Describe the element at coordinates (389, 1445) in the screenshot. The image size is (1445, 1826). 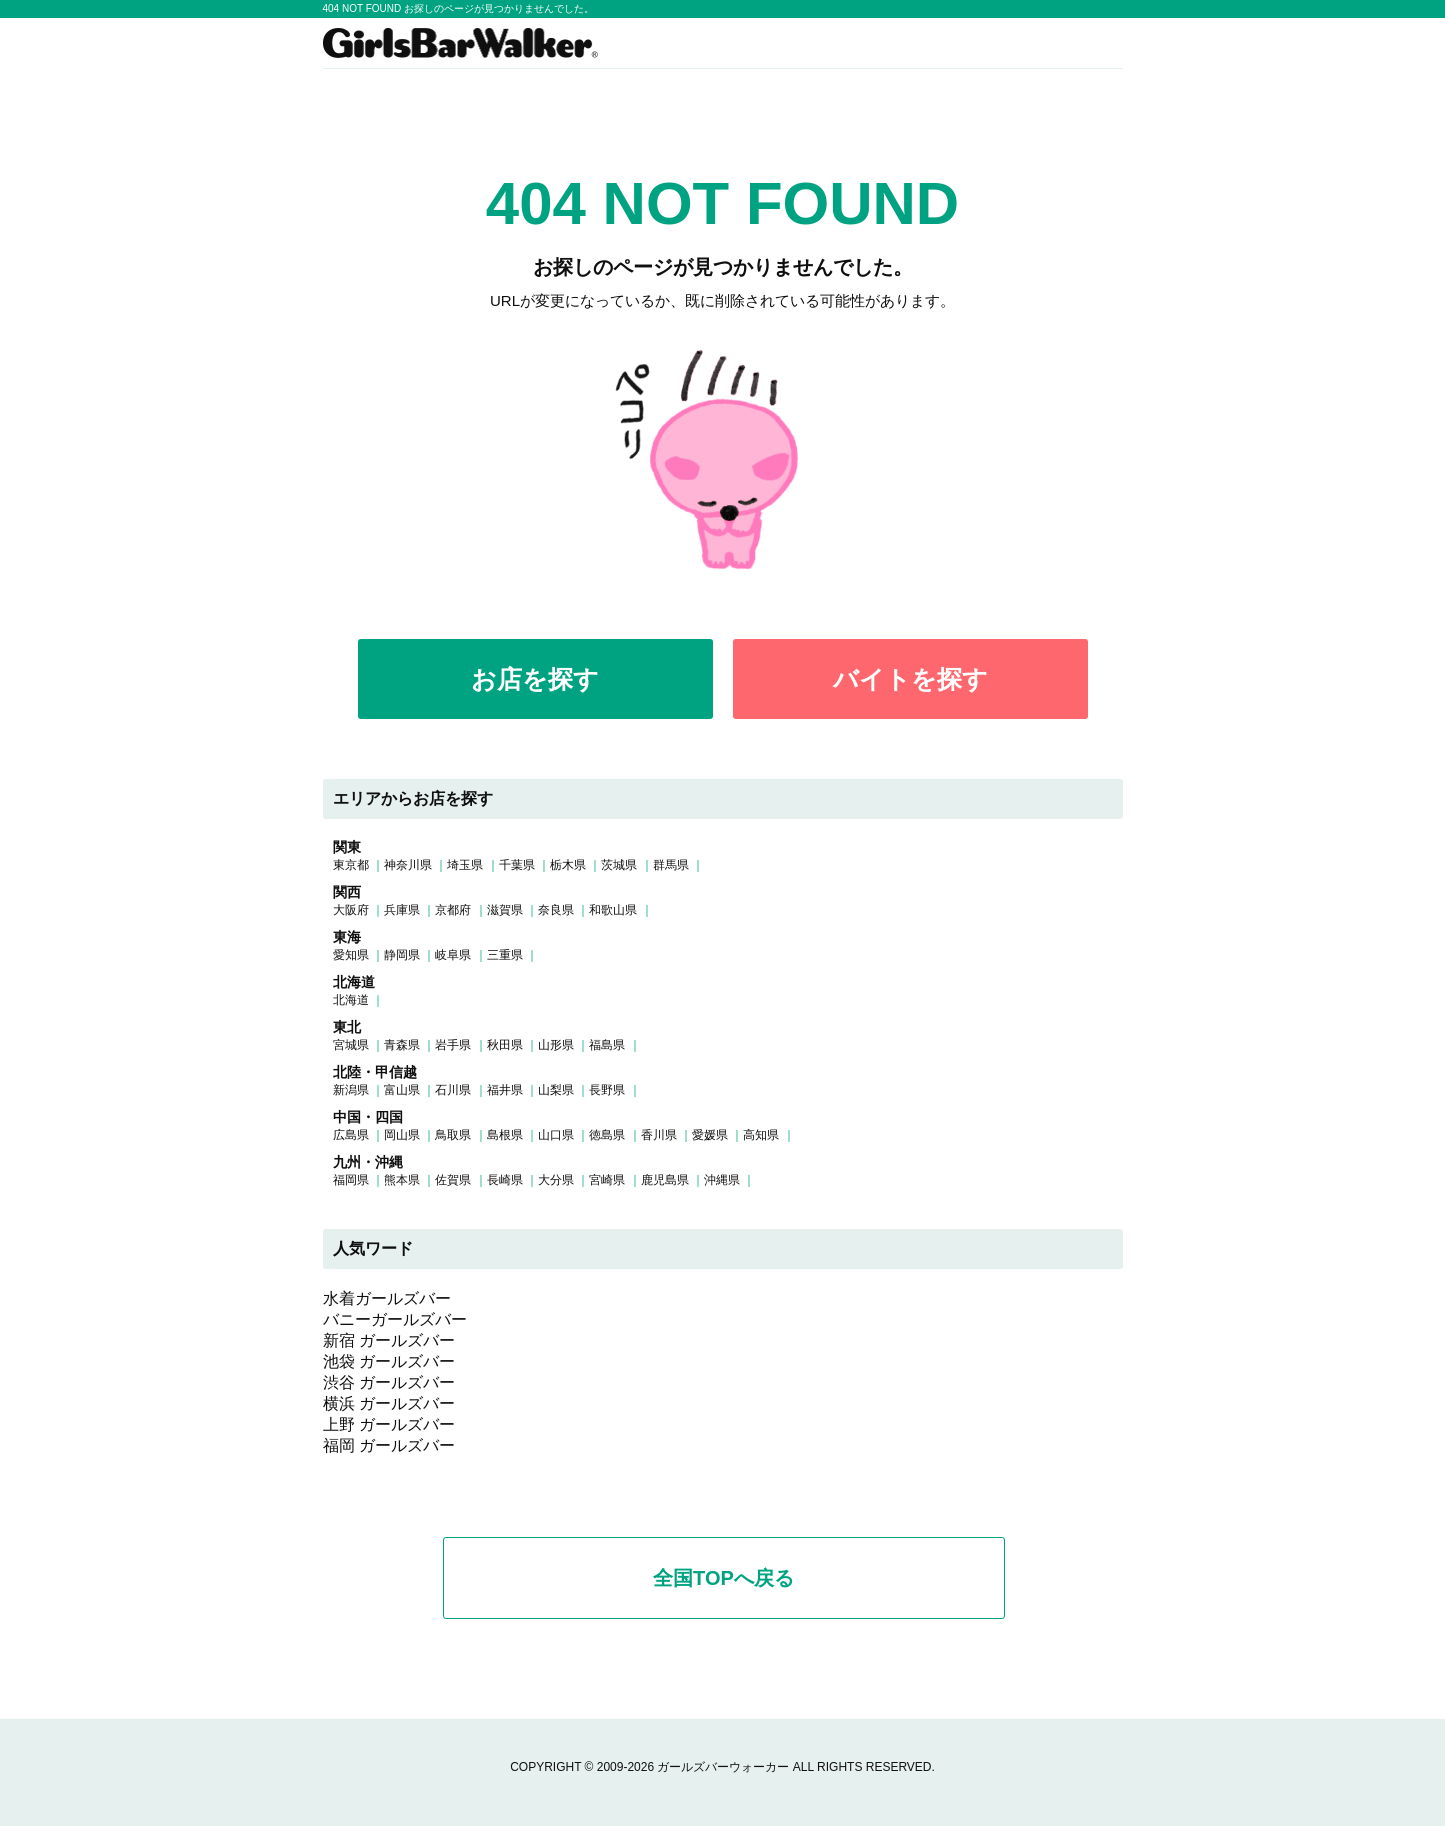
I see `福岡 ガールズバー` at that location.